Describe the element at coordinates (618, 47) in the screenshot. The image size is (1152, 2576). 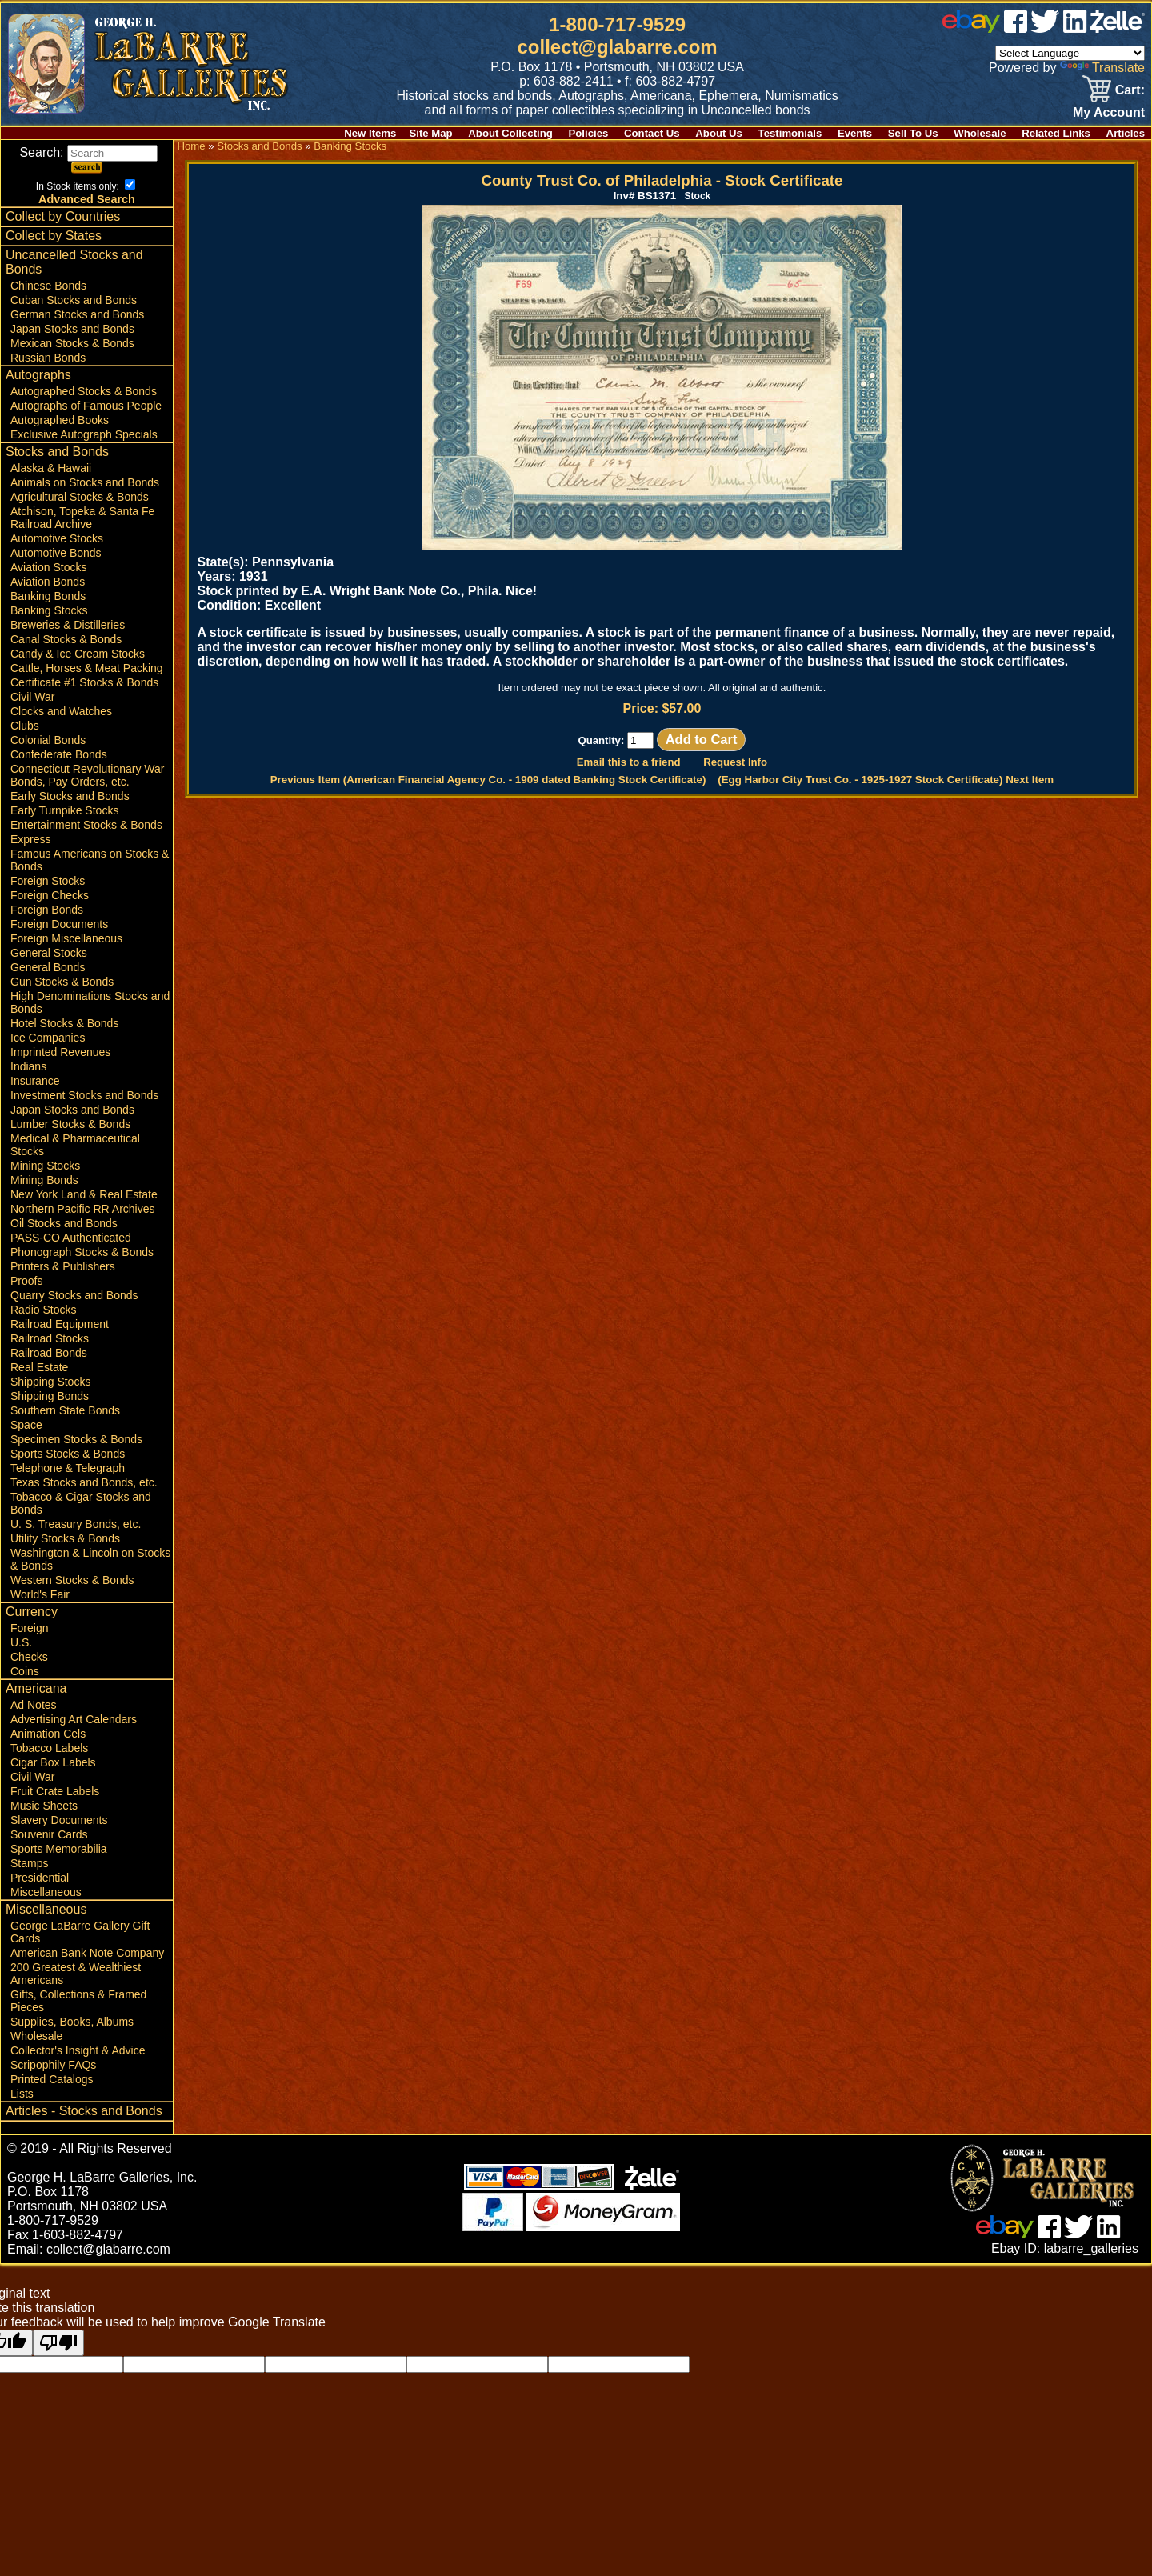
I see `collect@glabarre.com` at that location.